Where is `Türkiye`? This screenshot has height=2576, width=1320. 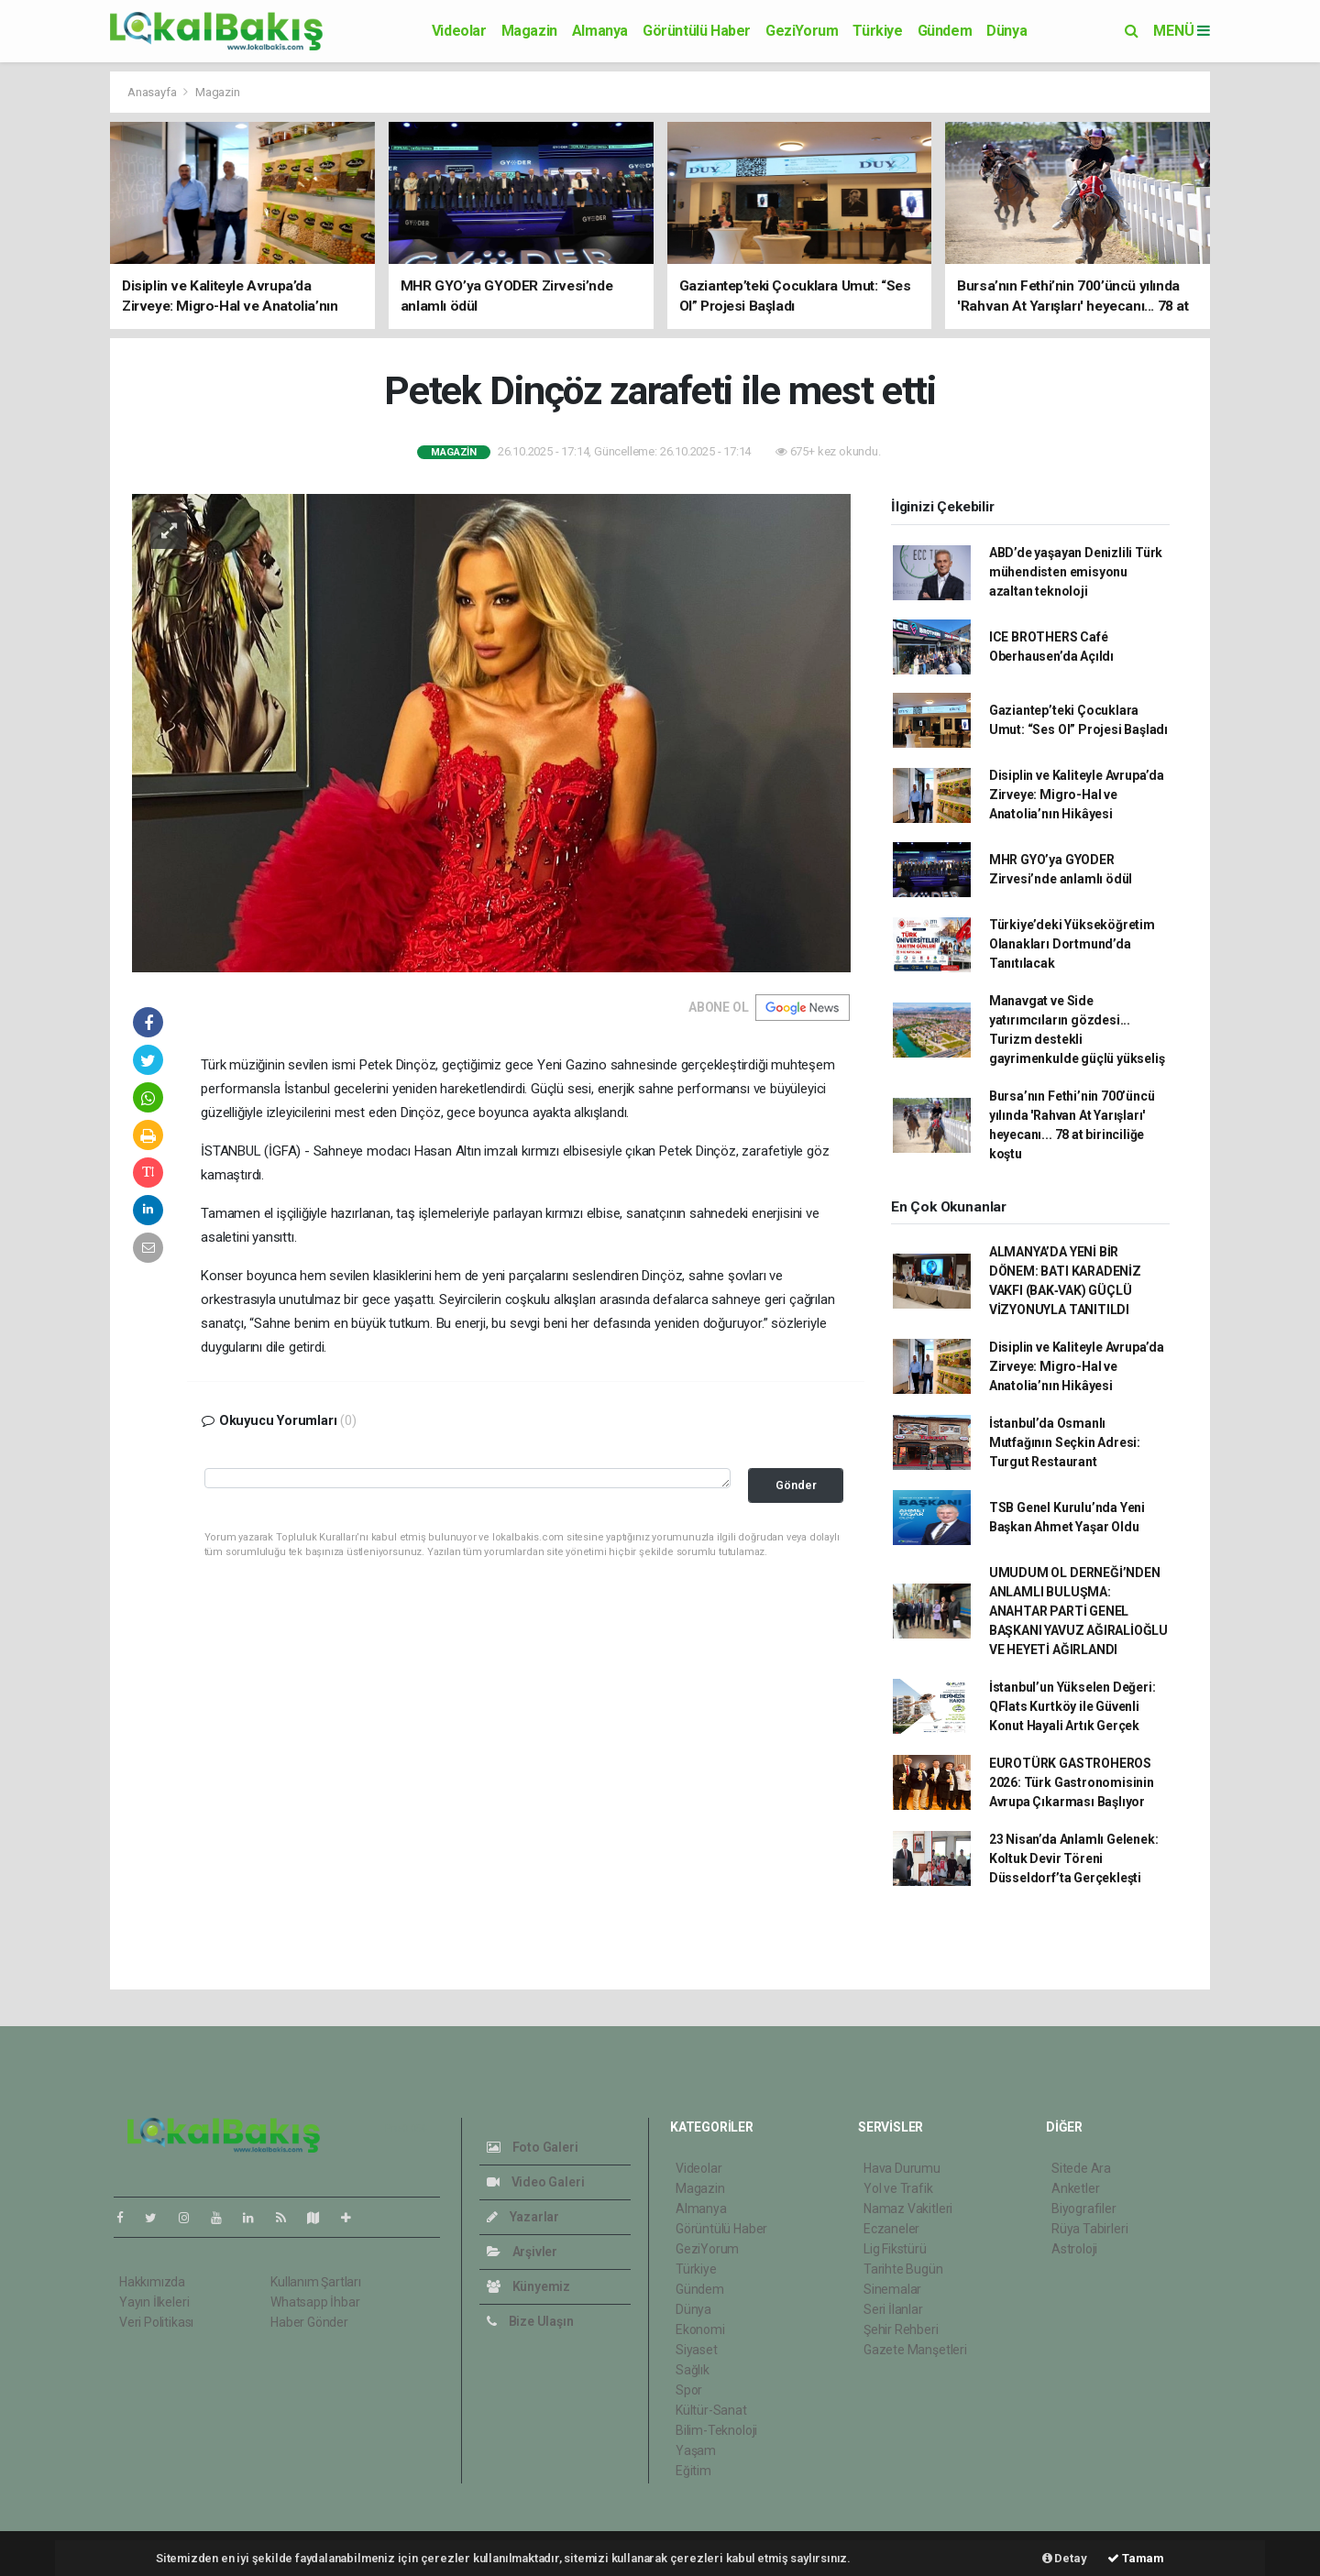 Türkiye is located at coordinates (877, 30).